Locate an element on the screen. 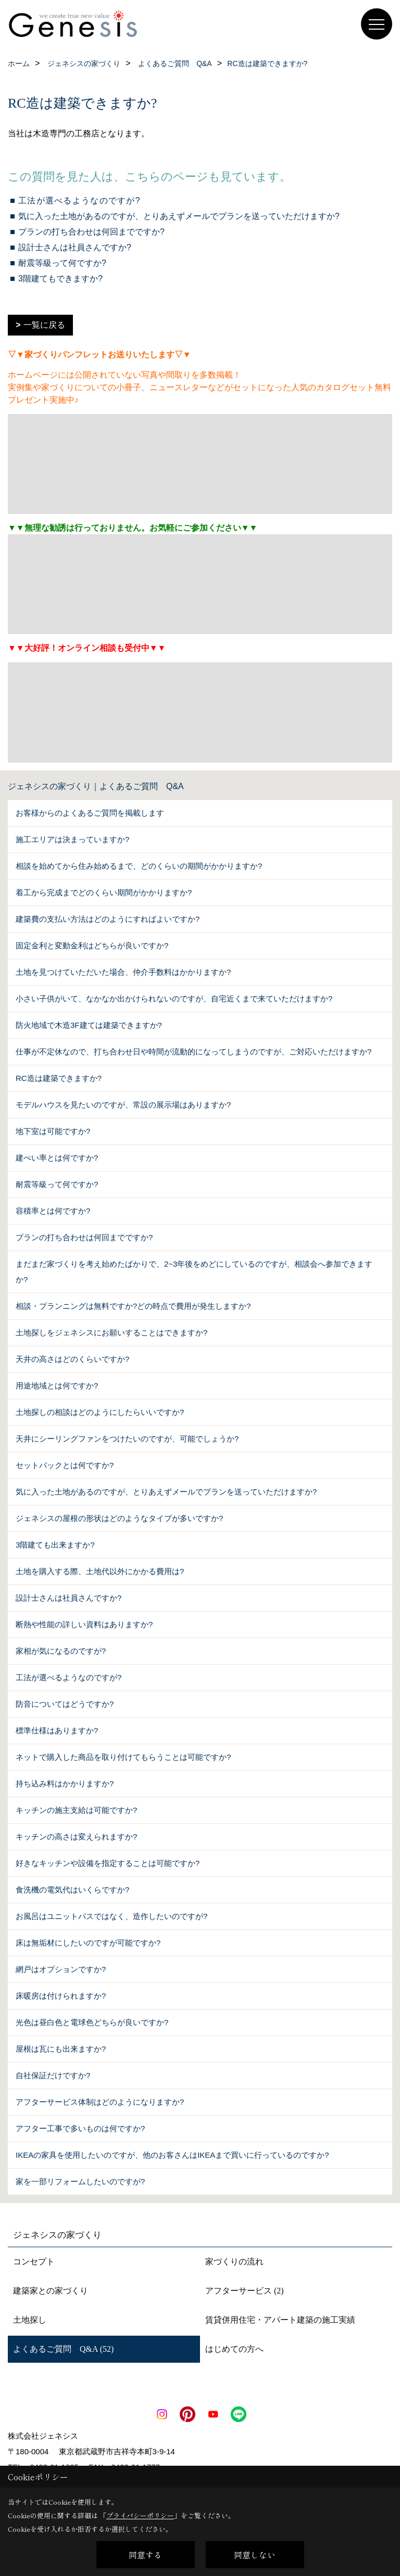 The width and height of the screenshot is (400, 2576). 耐震等級って何ですか? is located at coordinates (62, 263).